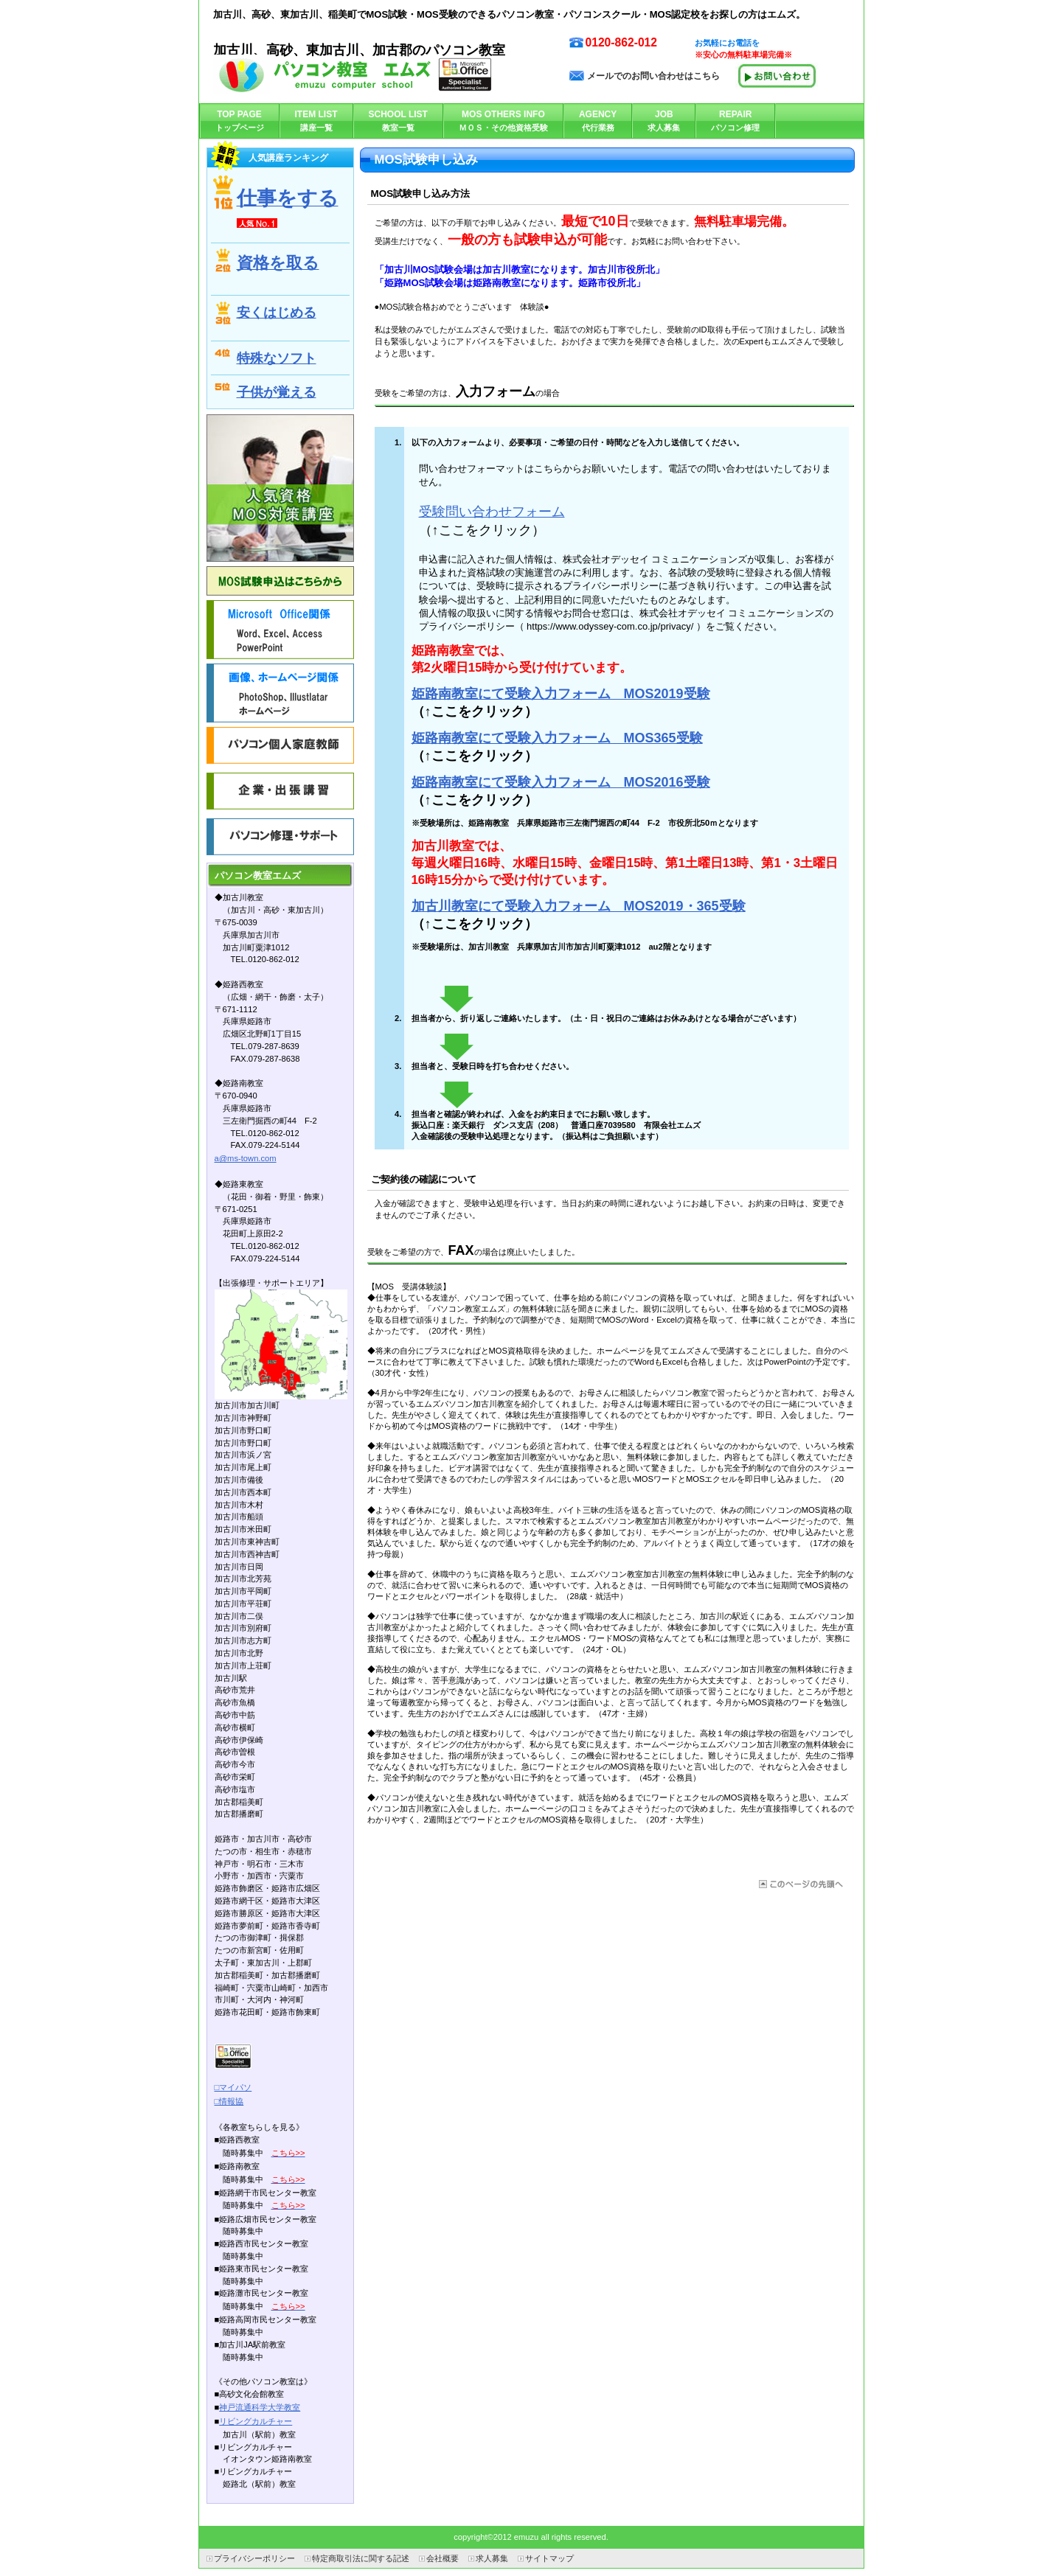 This screenshot has width=1062, height=2576. What do you see at coordinates (280, 693) in the screenshot?
I see `画像・ﾎｰﾑﾍﾟｰｼﾞ関係` at bounding box center [280, 693].